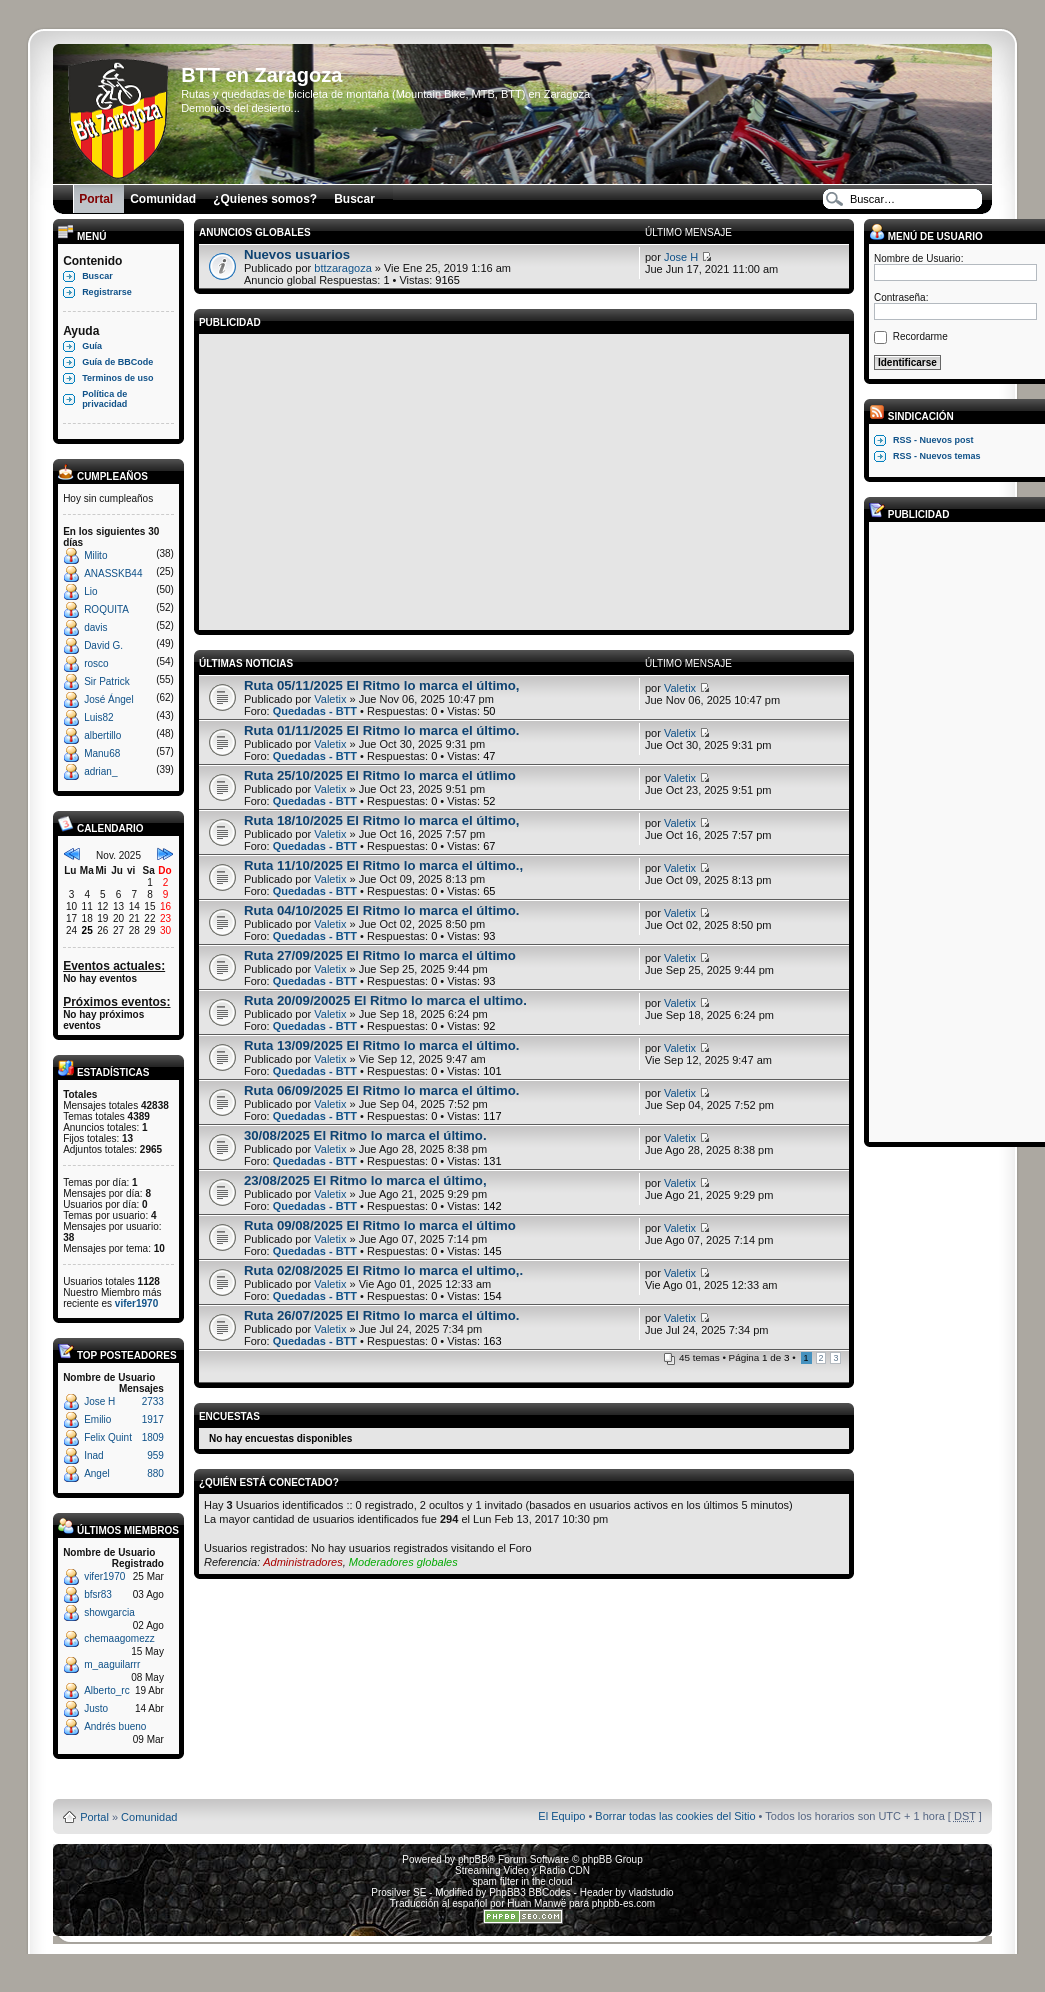 The width and height of the screenshot is (1045, 1992). I want to click on m_aaguilarrr, so click(112, 1664).